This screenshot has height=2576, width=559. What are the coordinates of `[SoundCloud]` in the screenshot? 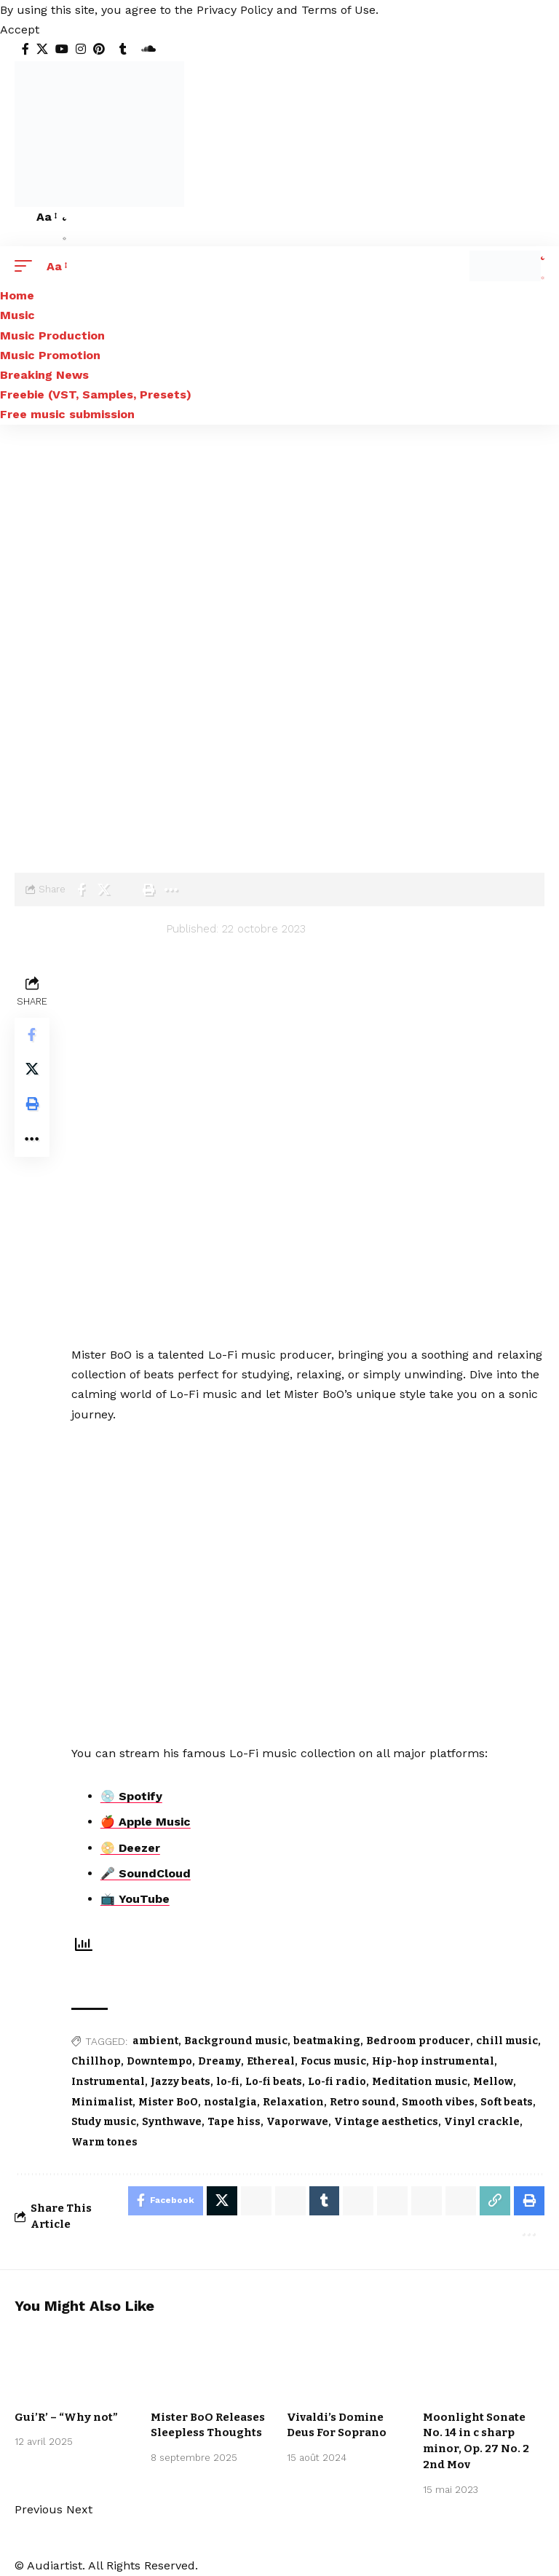 It's located at (148, 49).